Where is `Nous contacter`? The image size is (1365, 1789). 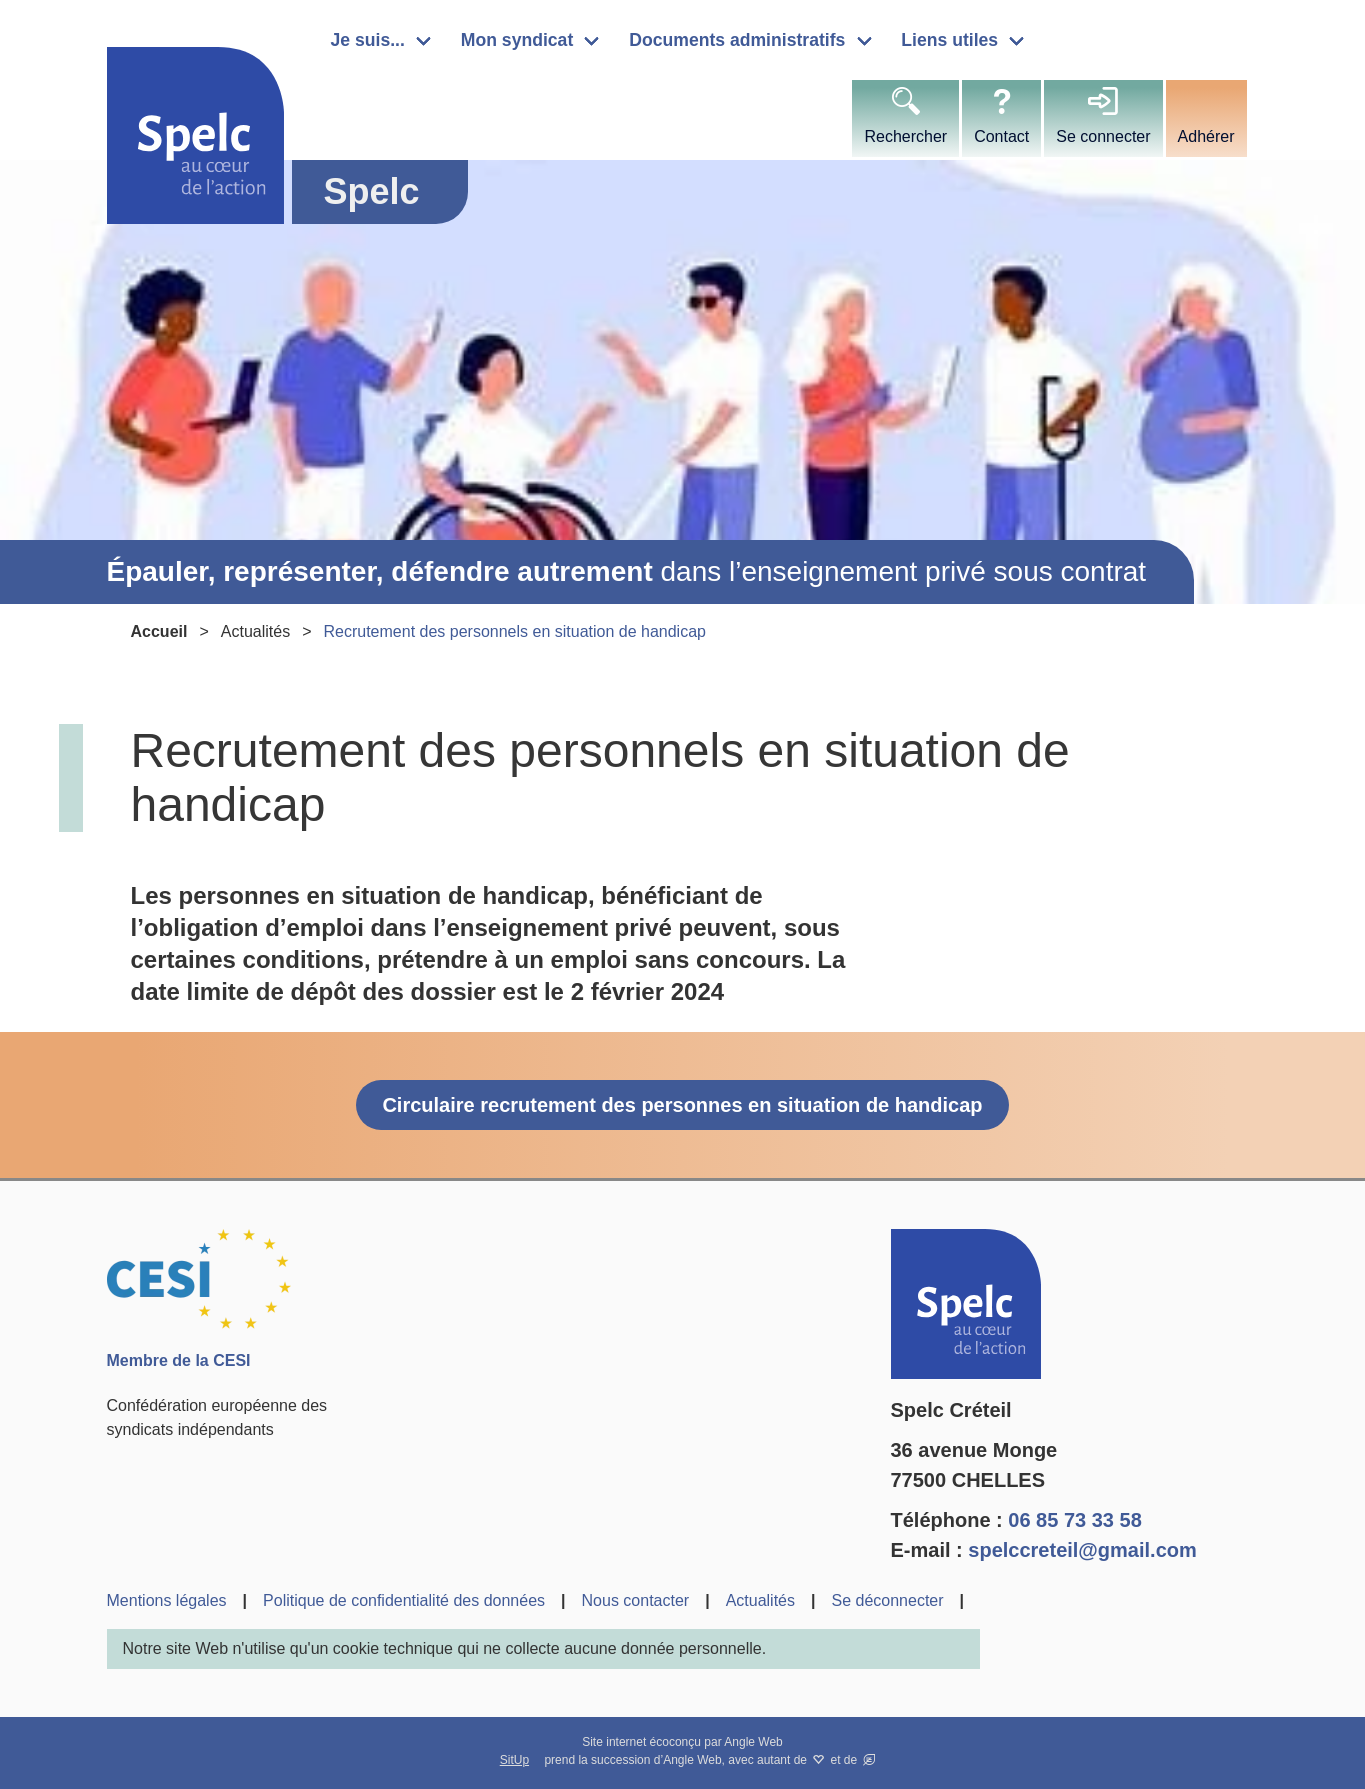
Nous contacter is located at coordinates (636, 1600).